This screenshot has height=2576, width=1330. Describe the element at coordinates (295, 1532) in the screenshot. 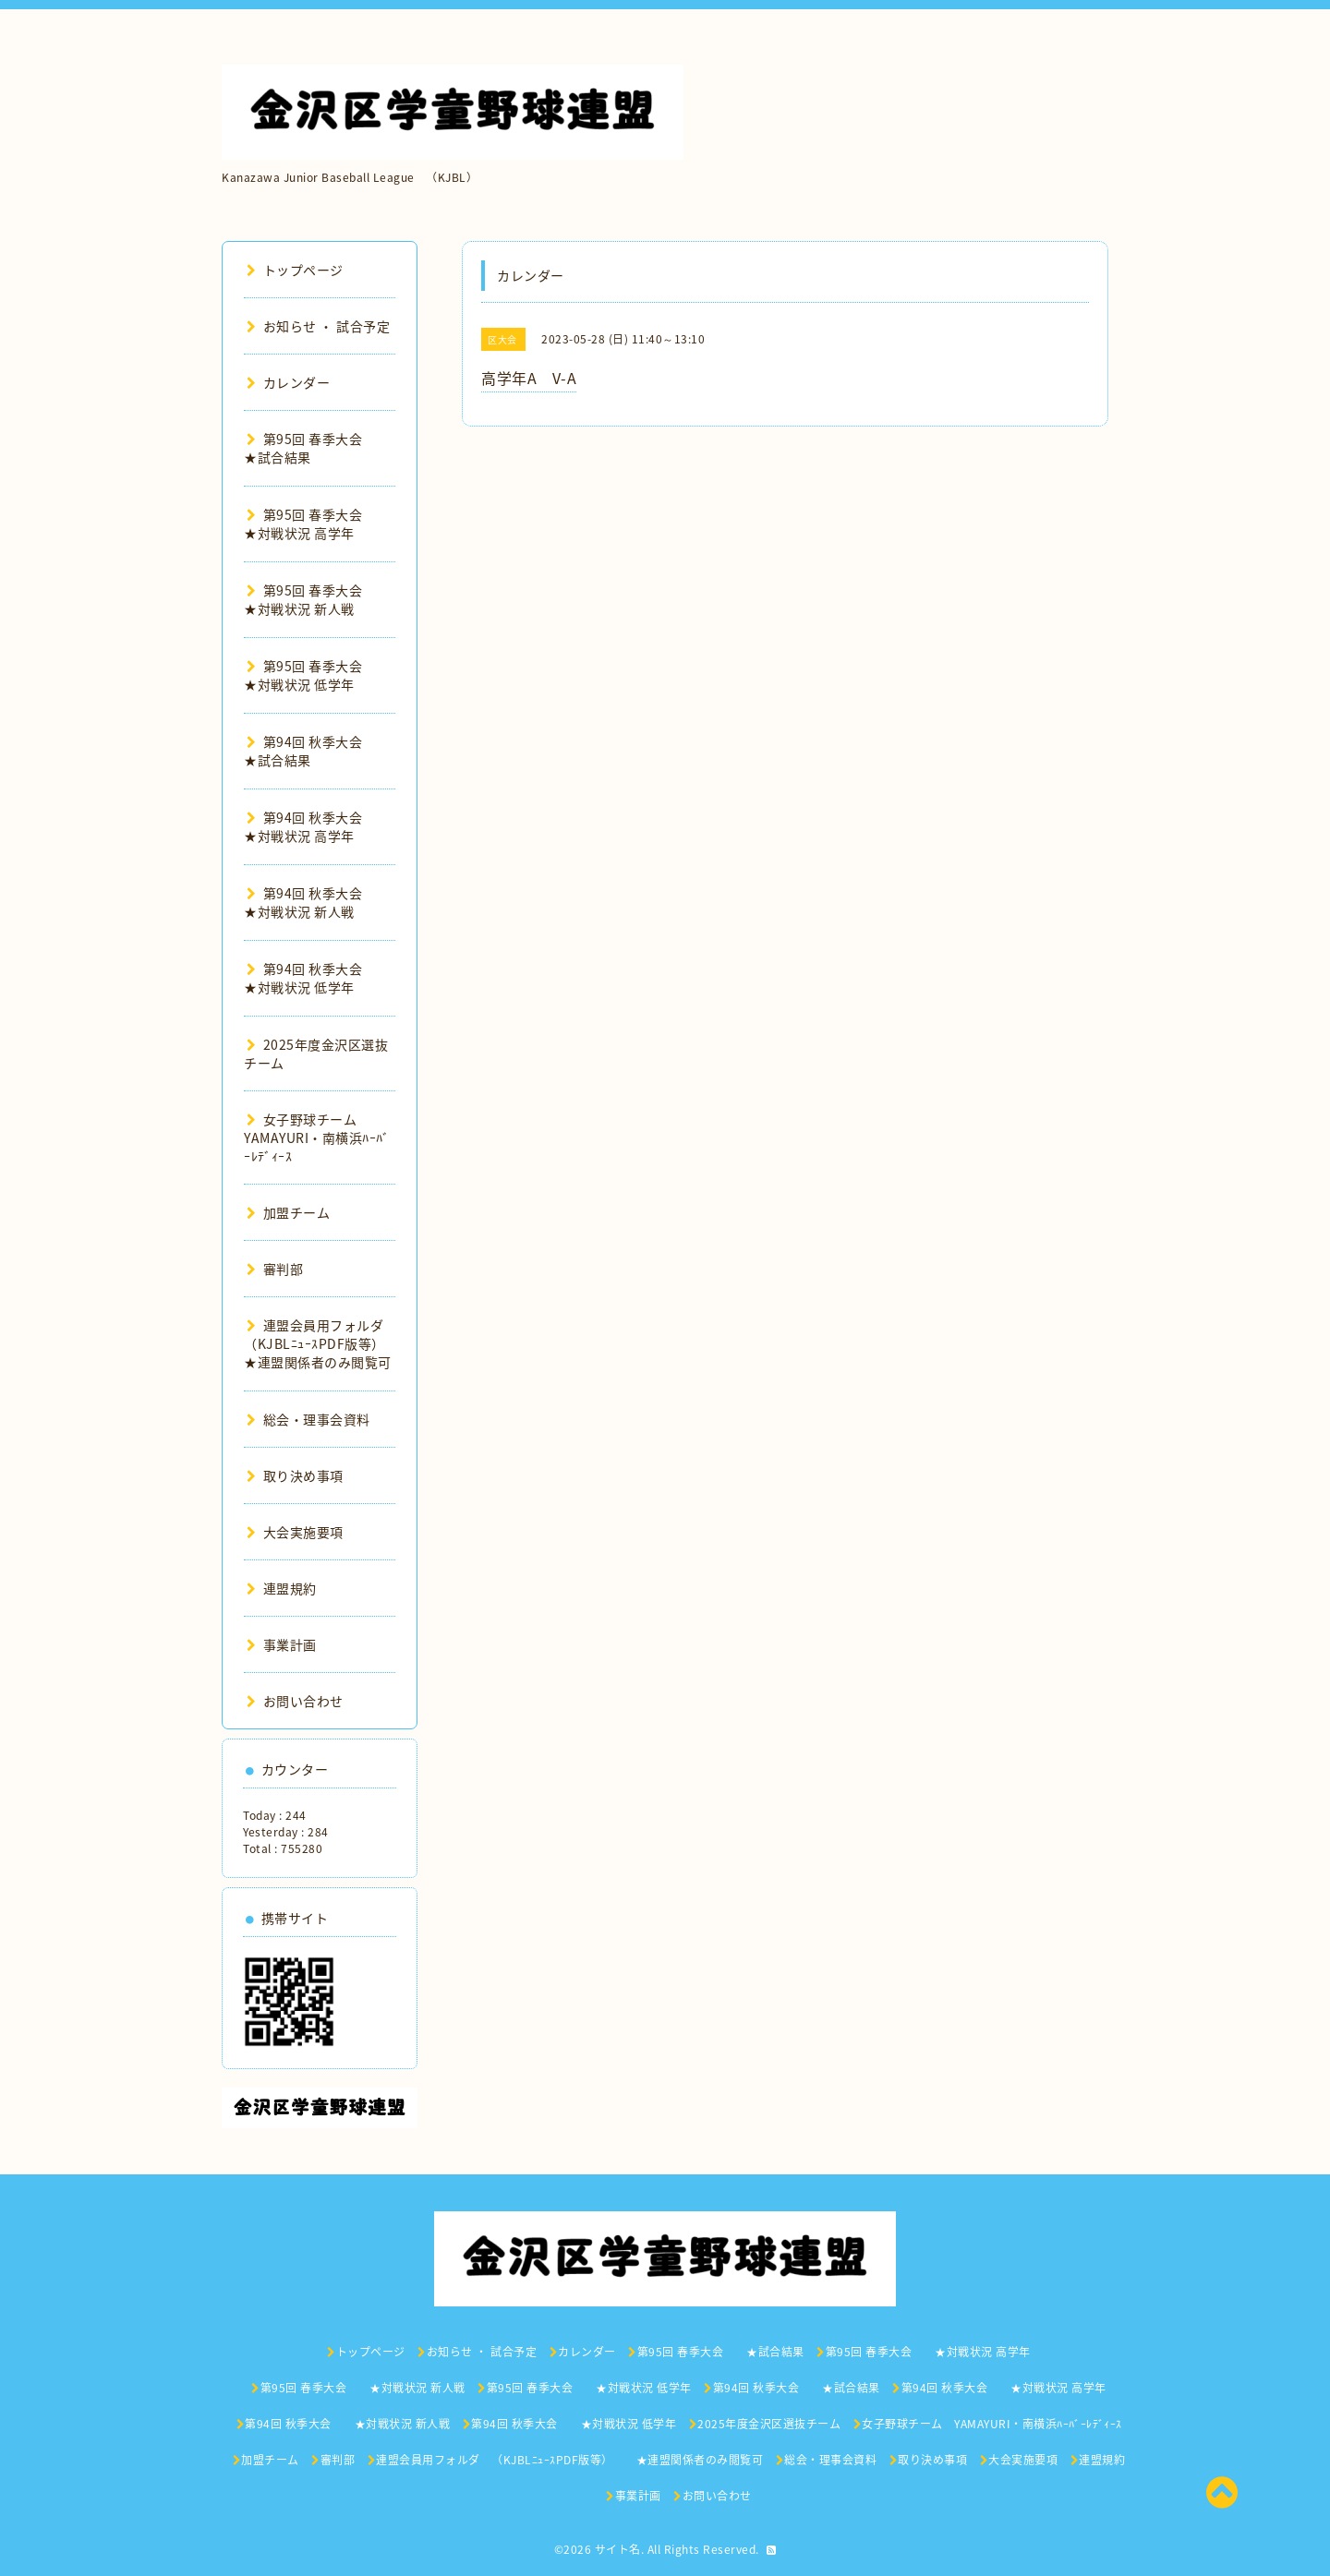

I see `大会実施要項` at that location.